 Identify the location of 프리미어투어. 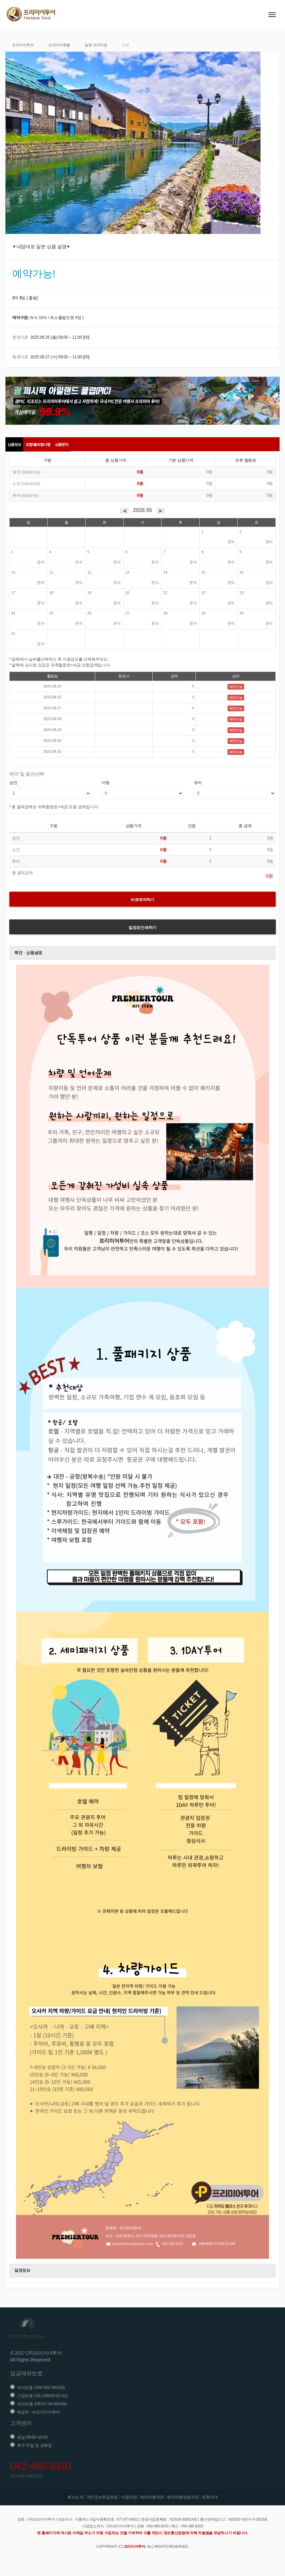
(23, 45).